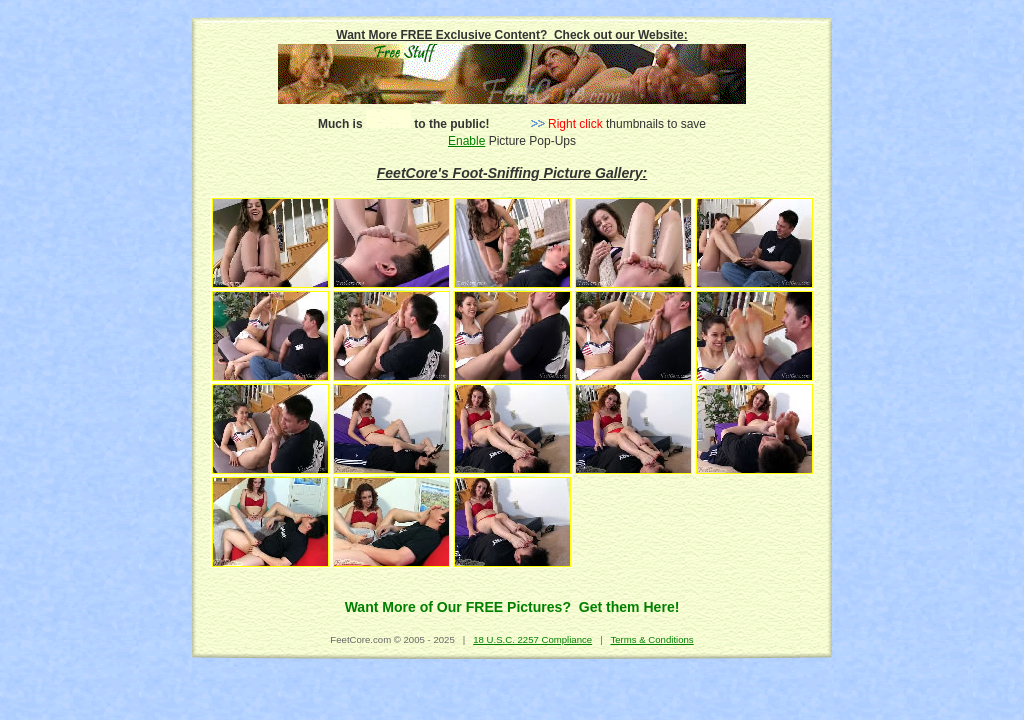  What do you see at coordinates (532, 639) in the screenshot?
I see `18 U.S.C. 2257 Compliance` at bounding box center [532, 639].